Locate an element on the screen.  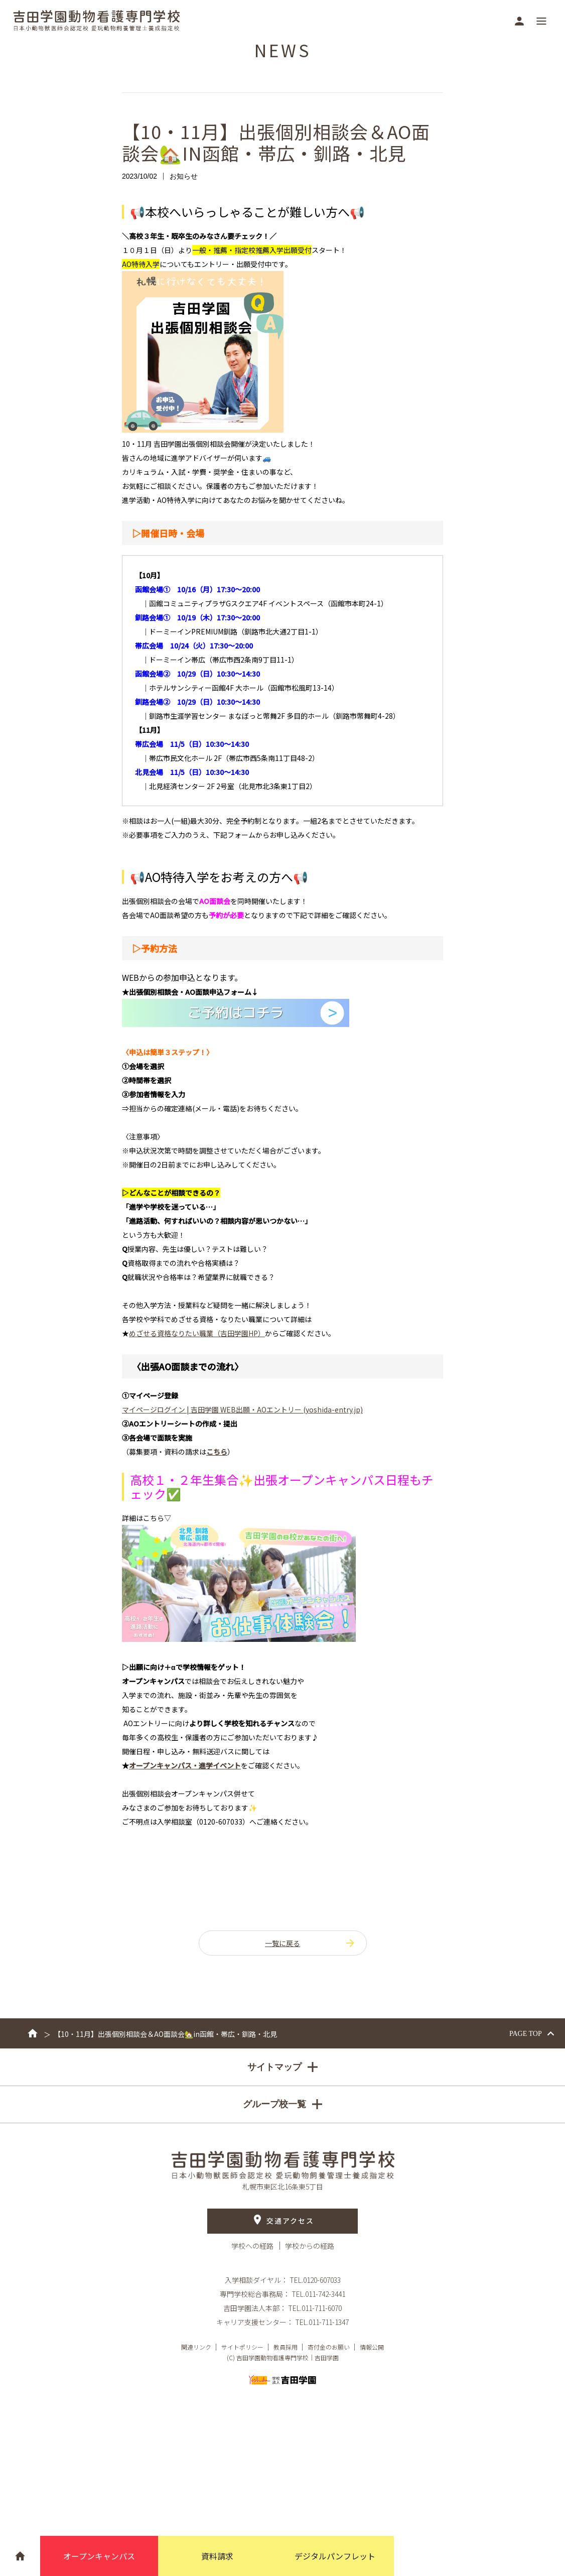
学校への経路 is located at coordinates (253, 2246).